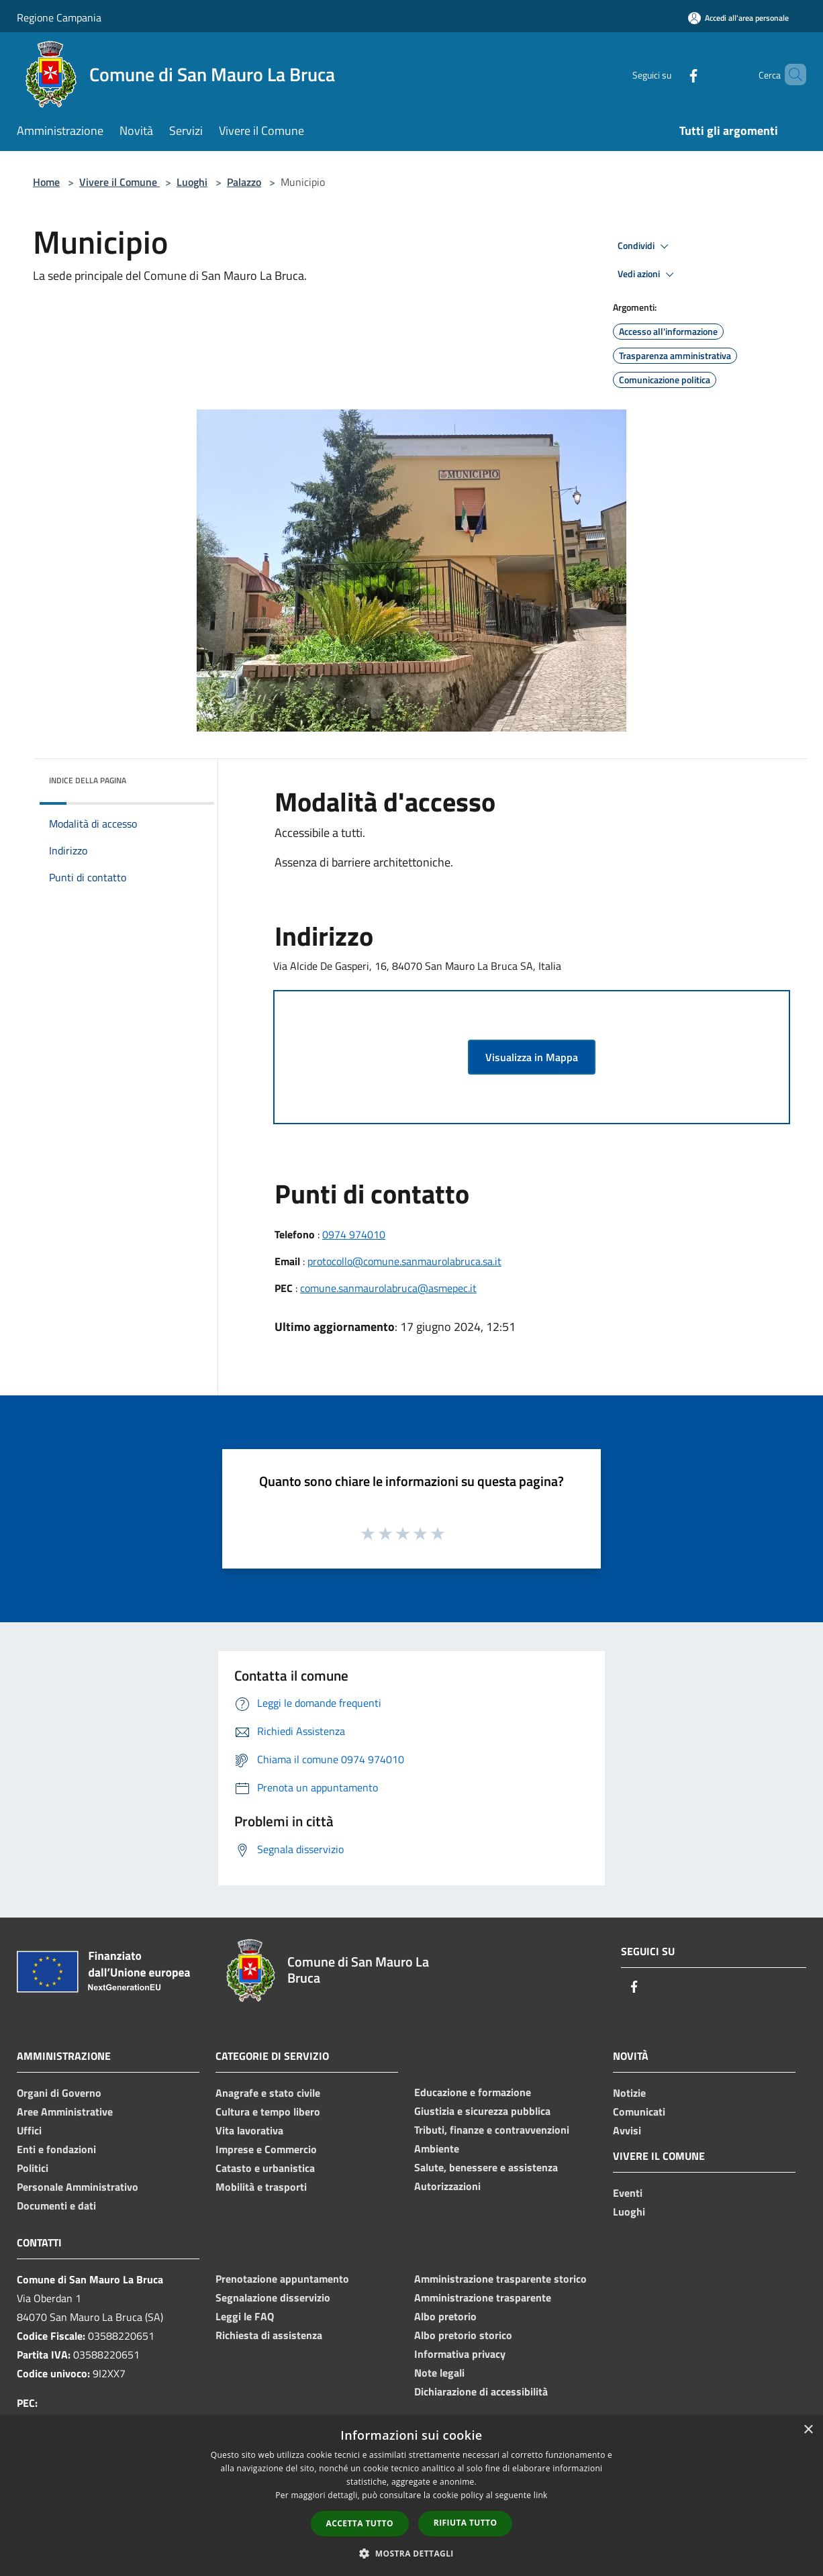  I want to click on Segnalazione disservizio, so click(272, 2297).